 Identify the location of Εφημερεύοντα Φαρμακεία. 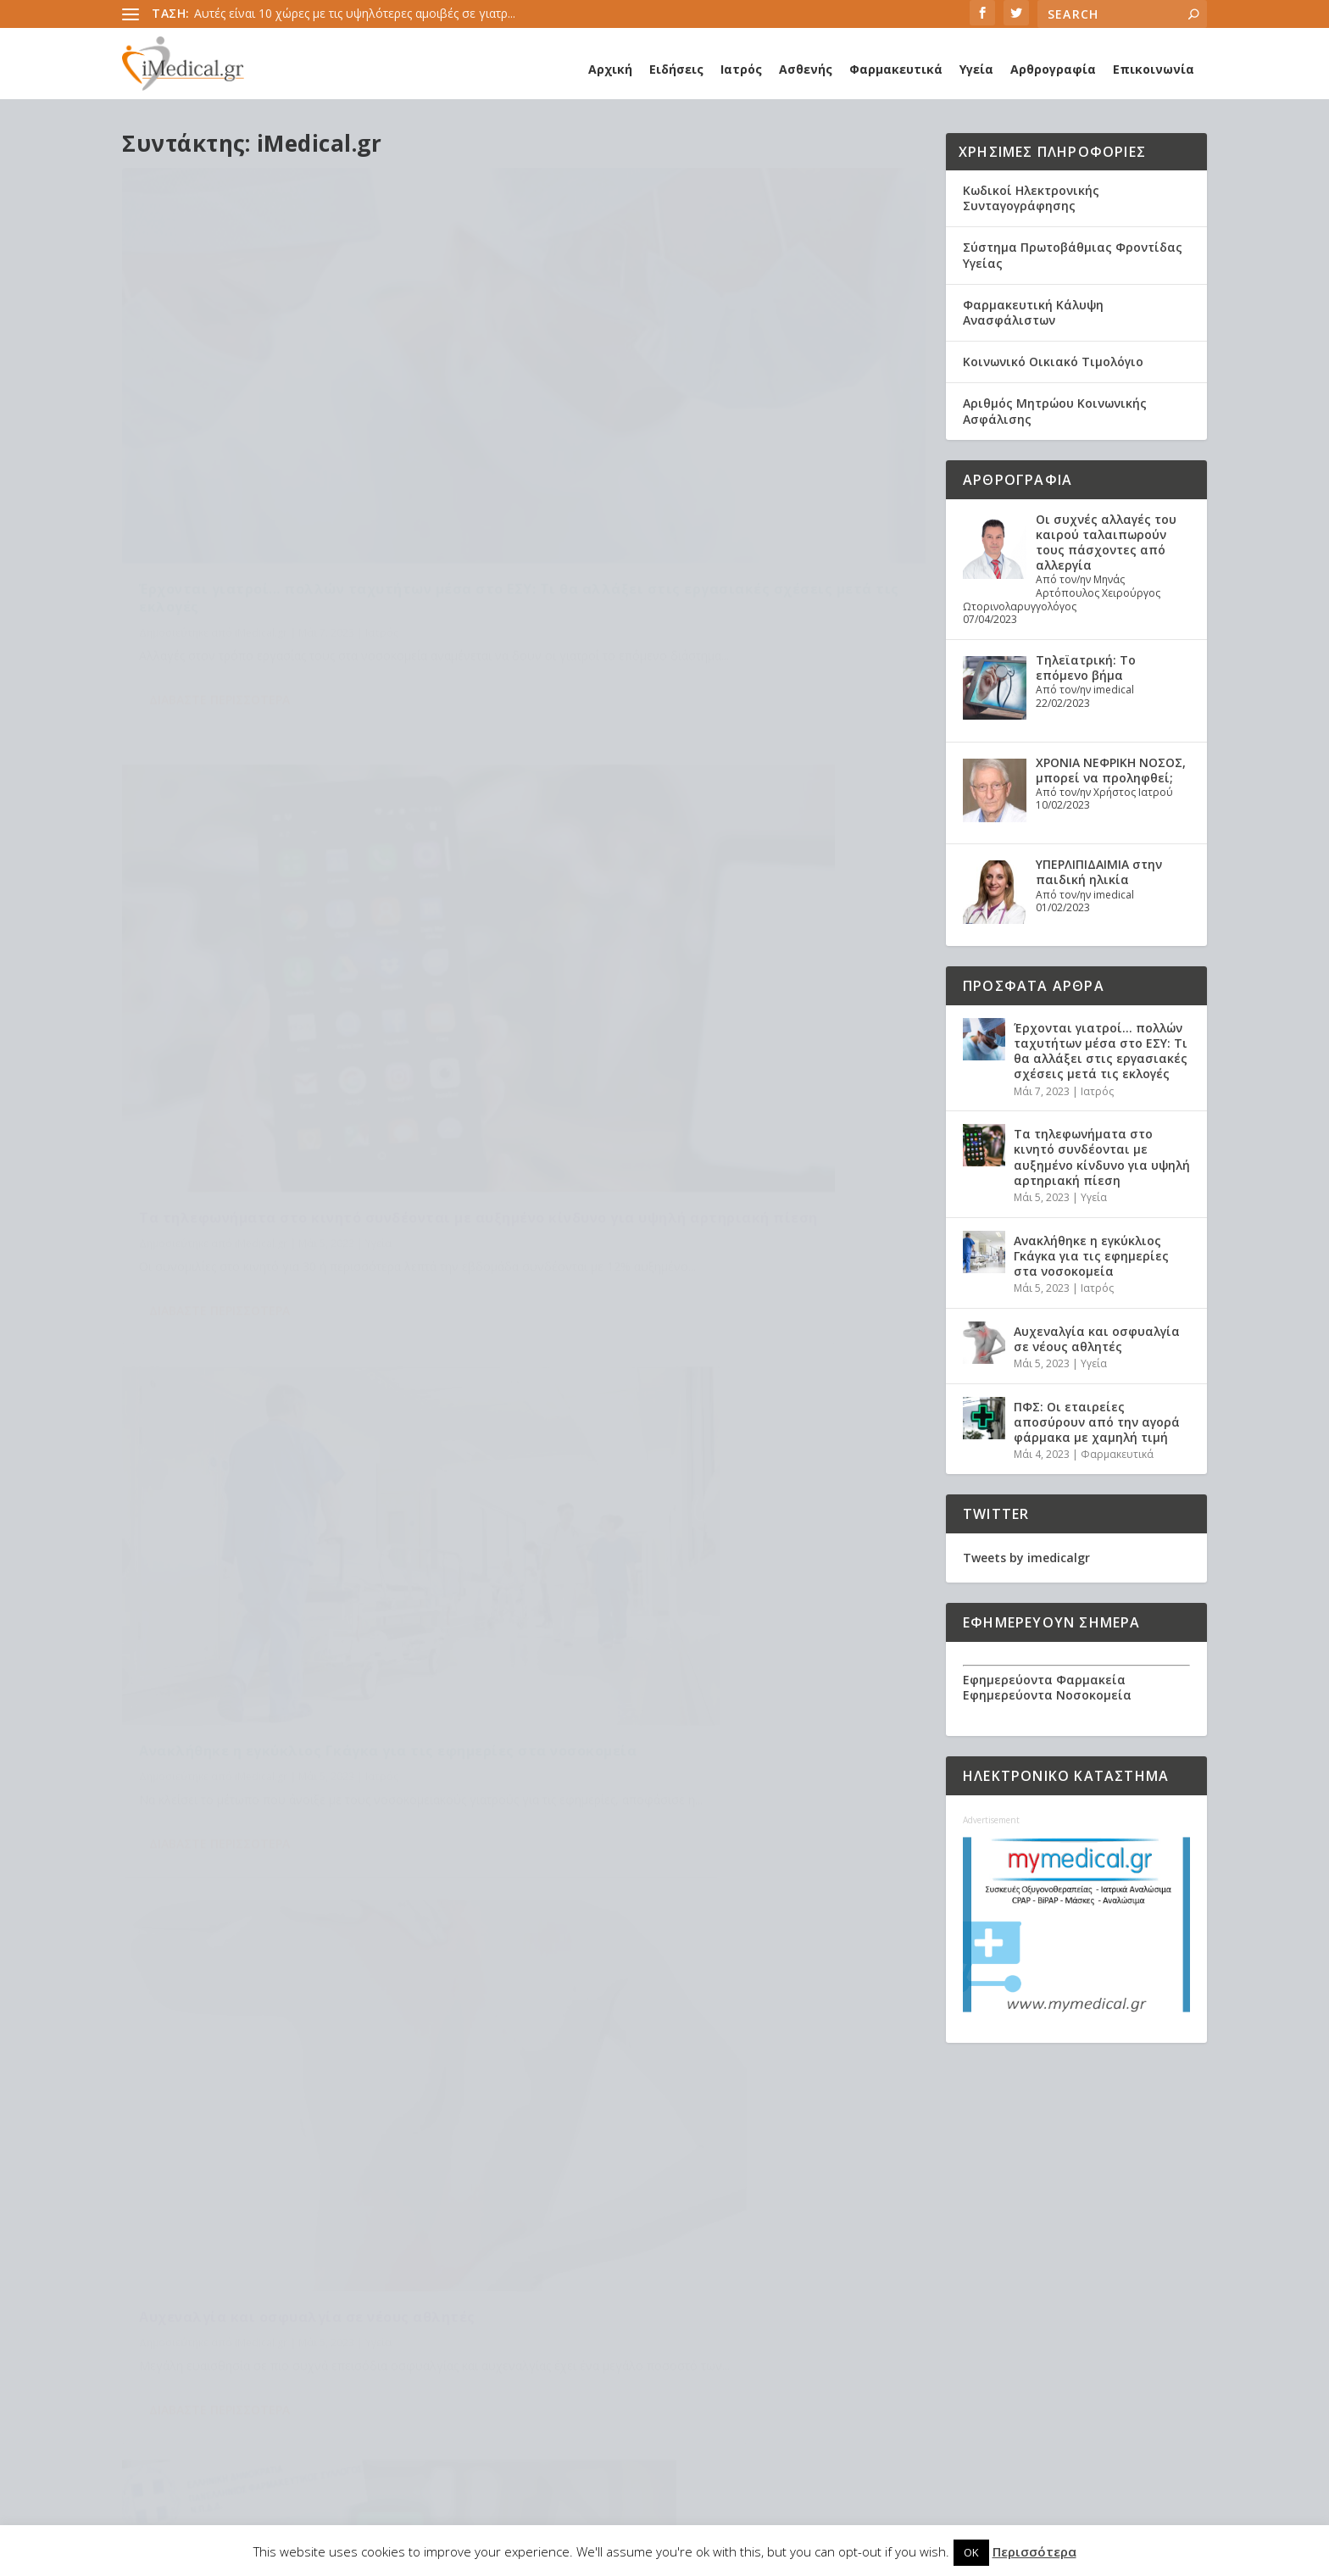
(1044, 1680).